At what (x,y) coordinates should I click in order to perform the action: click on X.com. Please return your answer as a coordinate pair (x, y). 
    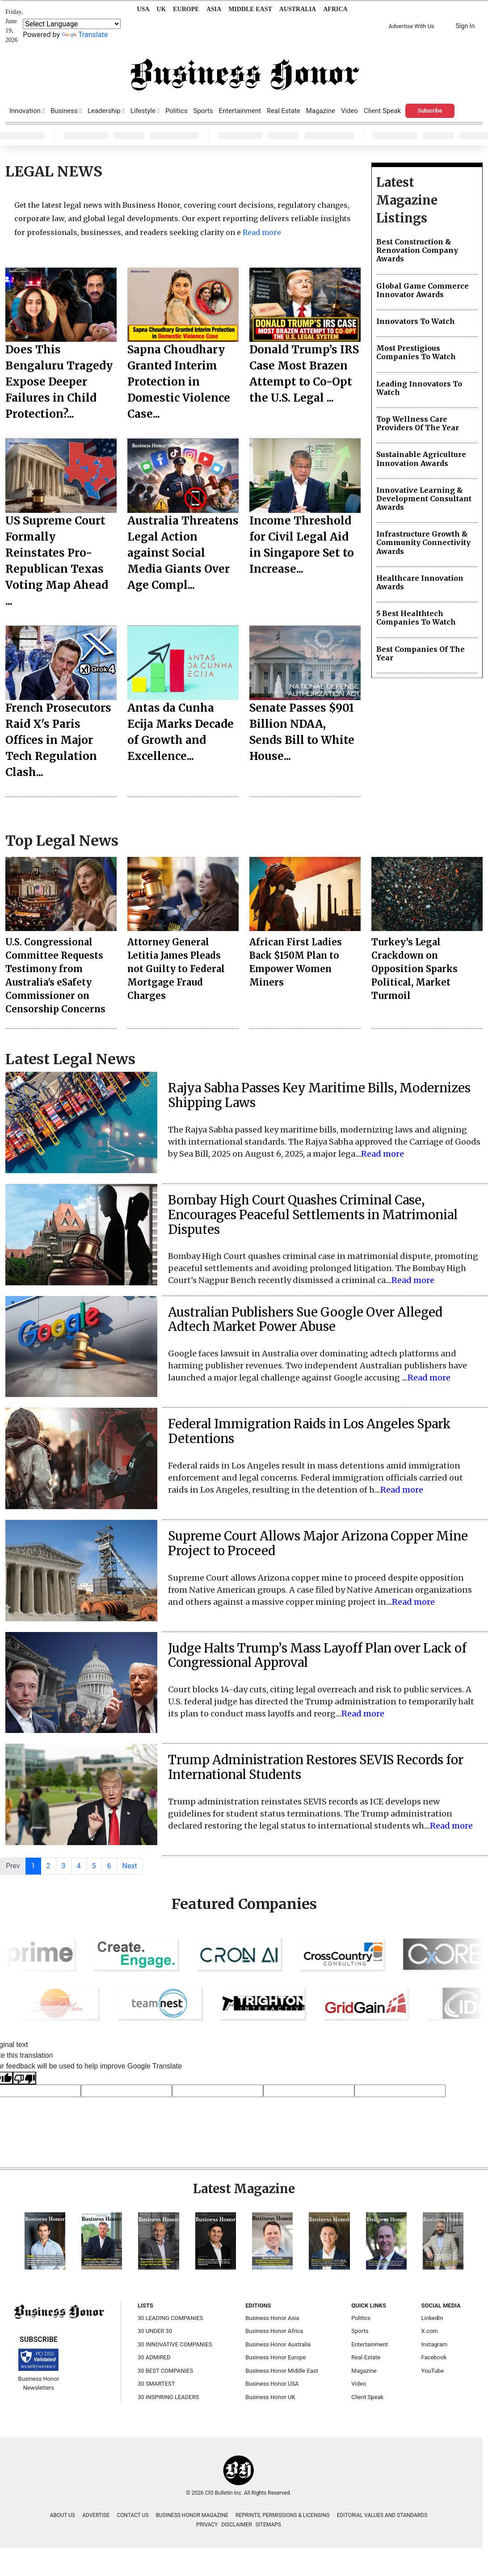
    Looking at the image, I should click on (429, 2331).